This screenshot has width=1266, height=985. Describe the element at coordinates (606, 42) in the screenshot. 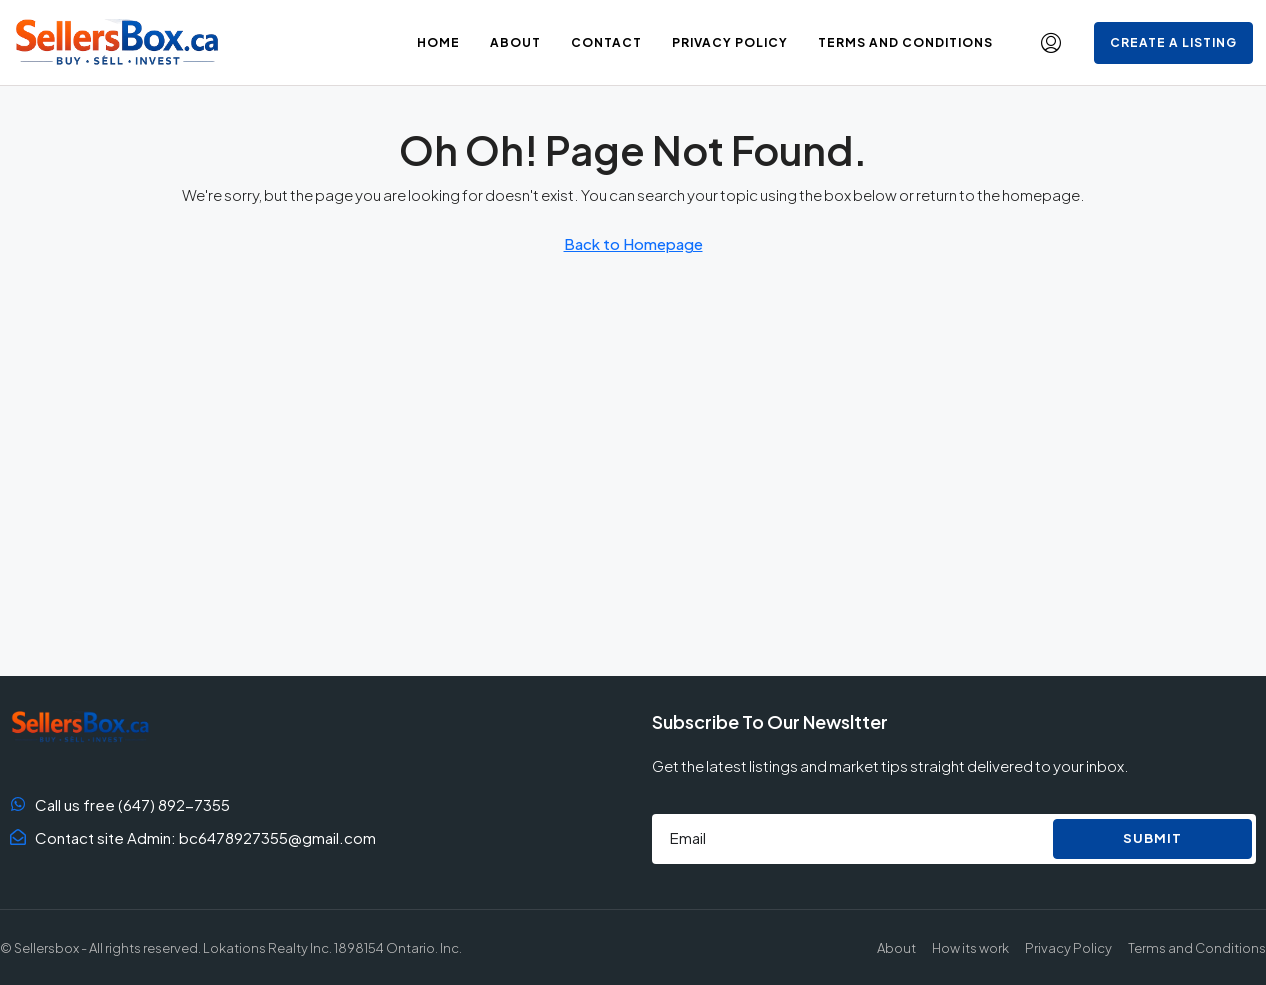

I see `Contact` at that location.